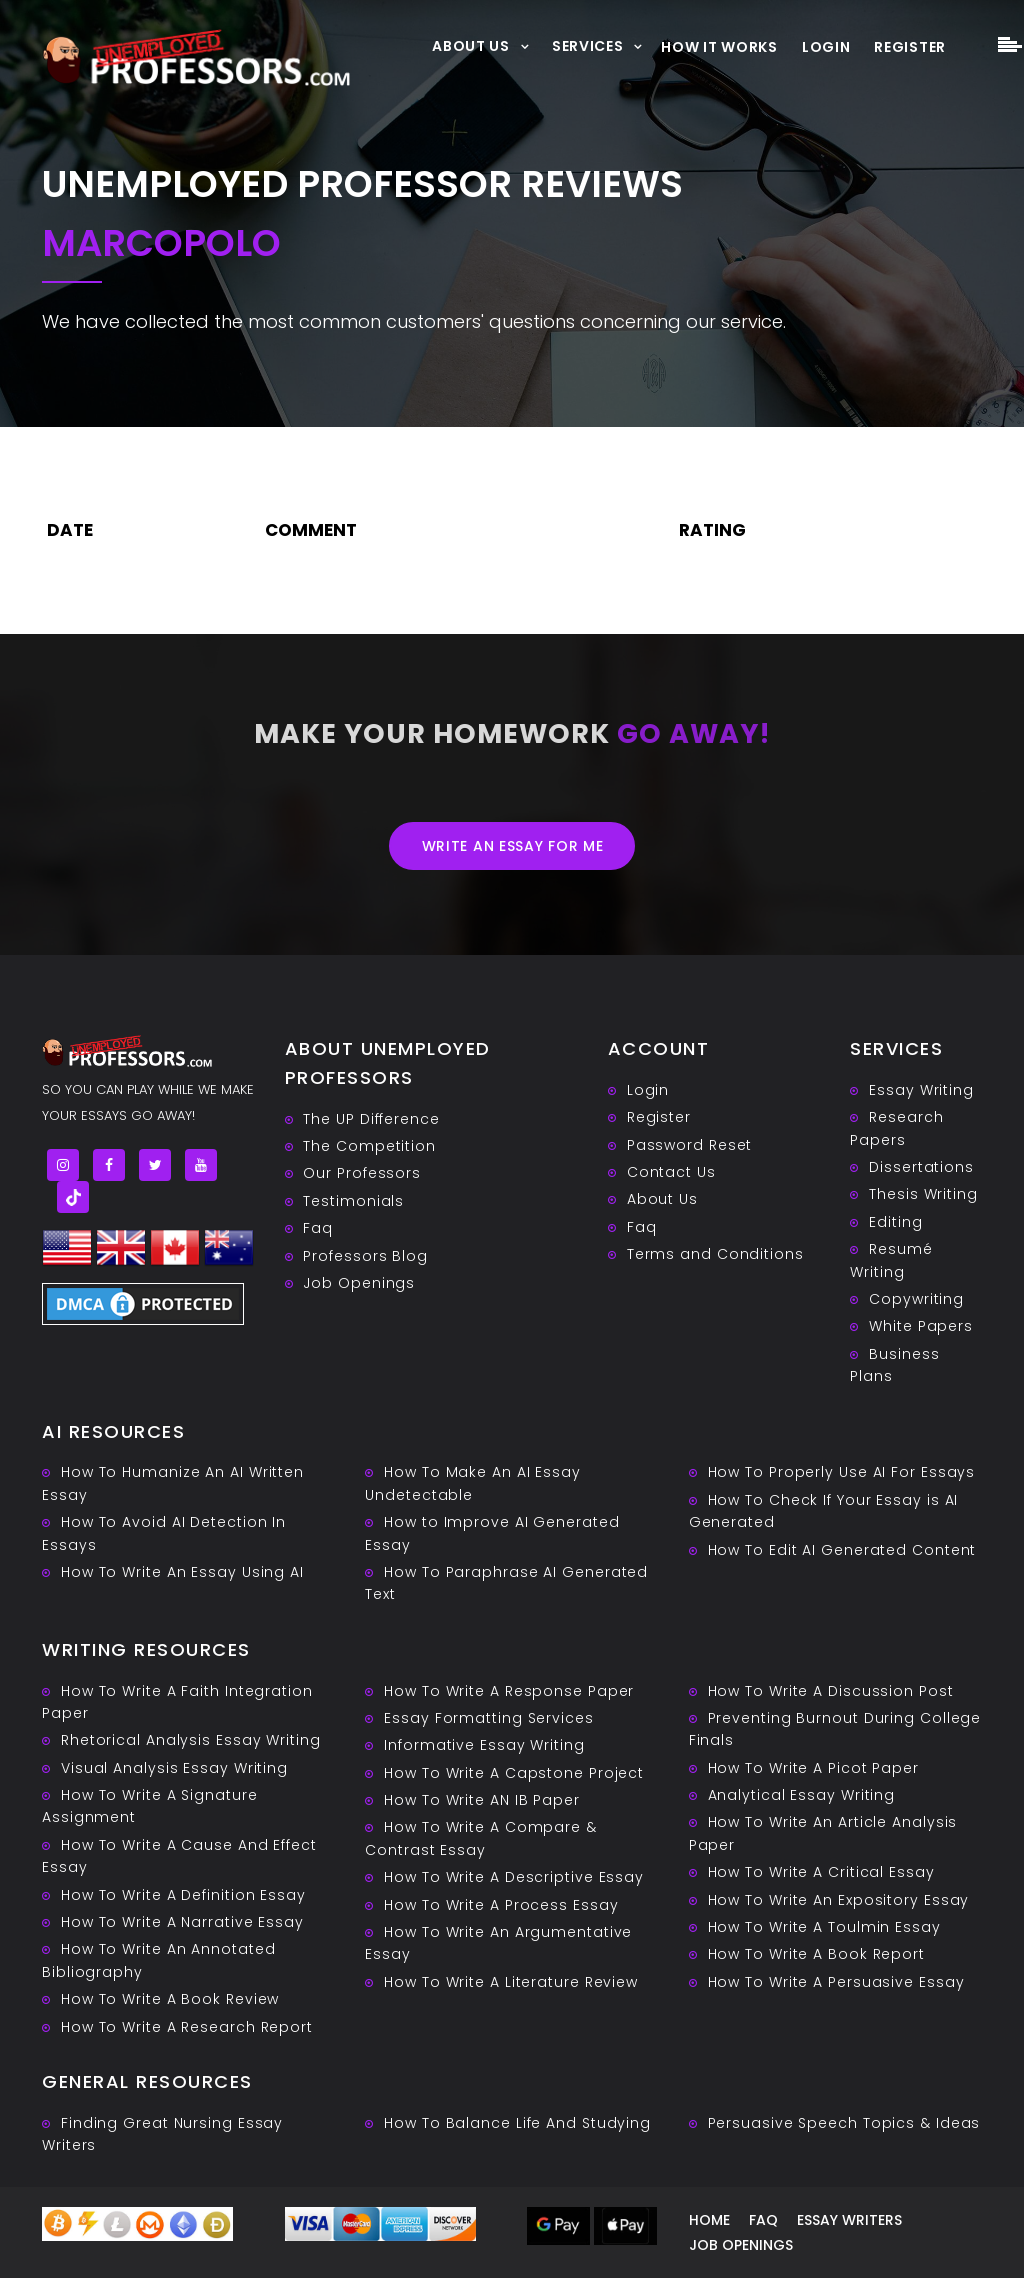  I want to click on Informative Essay Writing, so click(484, 1745).